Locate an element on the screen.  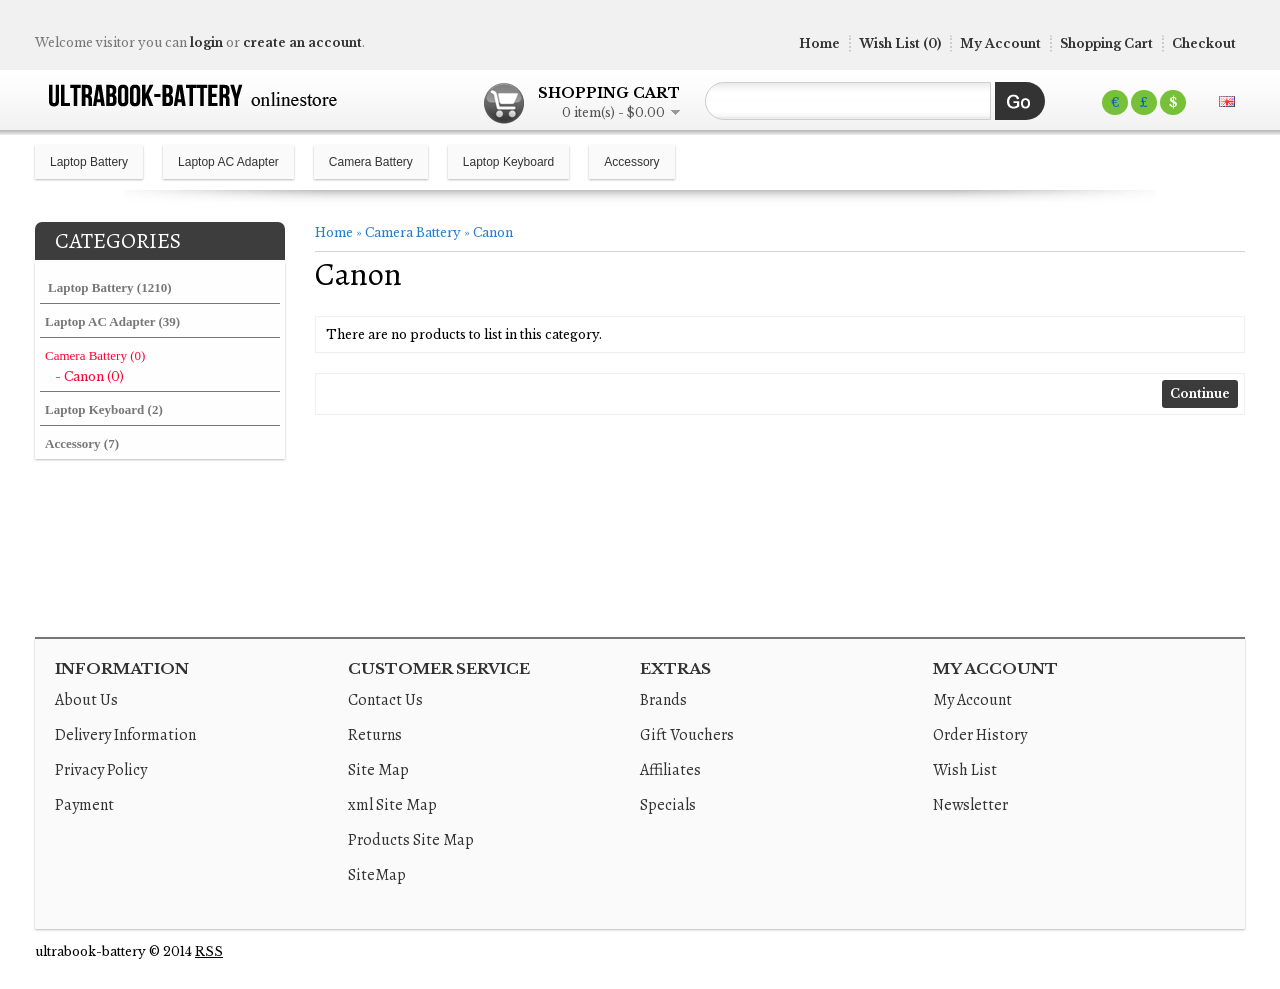
Newsletter is located at coordinates (970, 805).